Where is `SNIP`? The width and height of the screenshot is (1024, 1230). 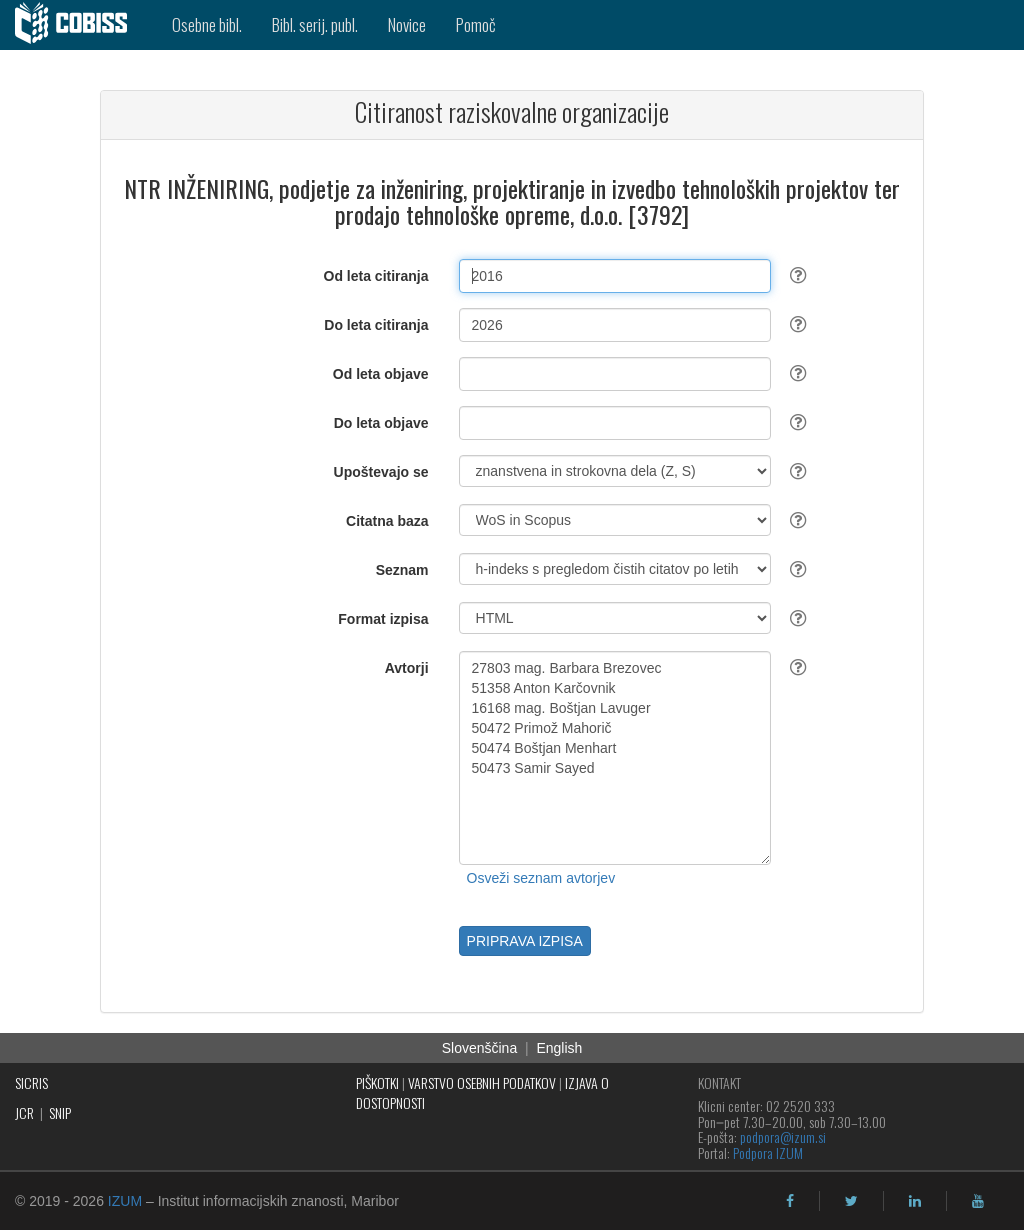
SNIP is located at coordinates (60, 1112).